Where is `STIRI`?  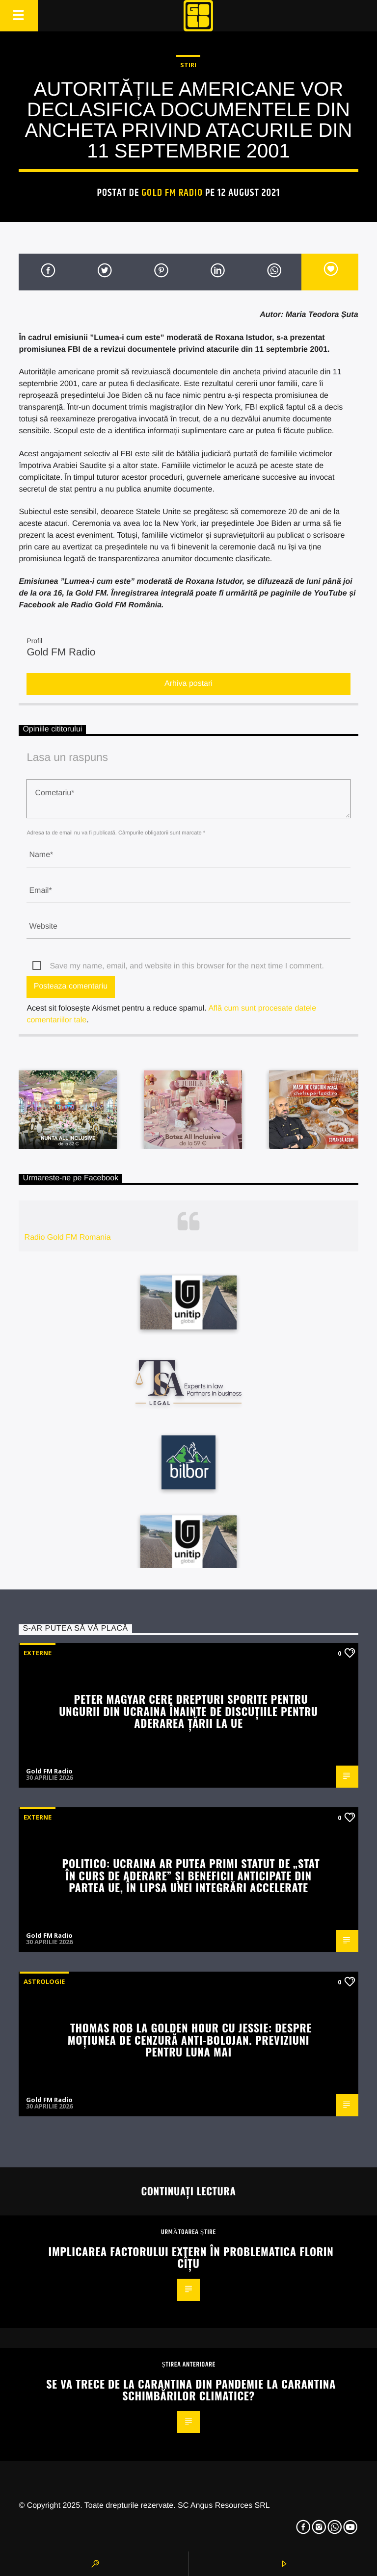
STIRI is located at coordinates (188, 64).